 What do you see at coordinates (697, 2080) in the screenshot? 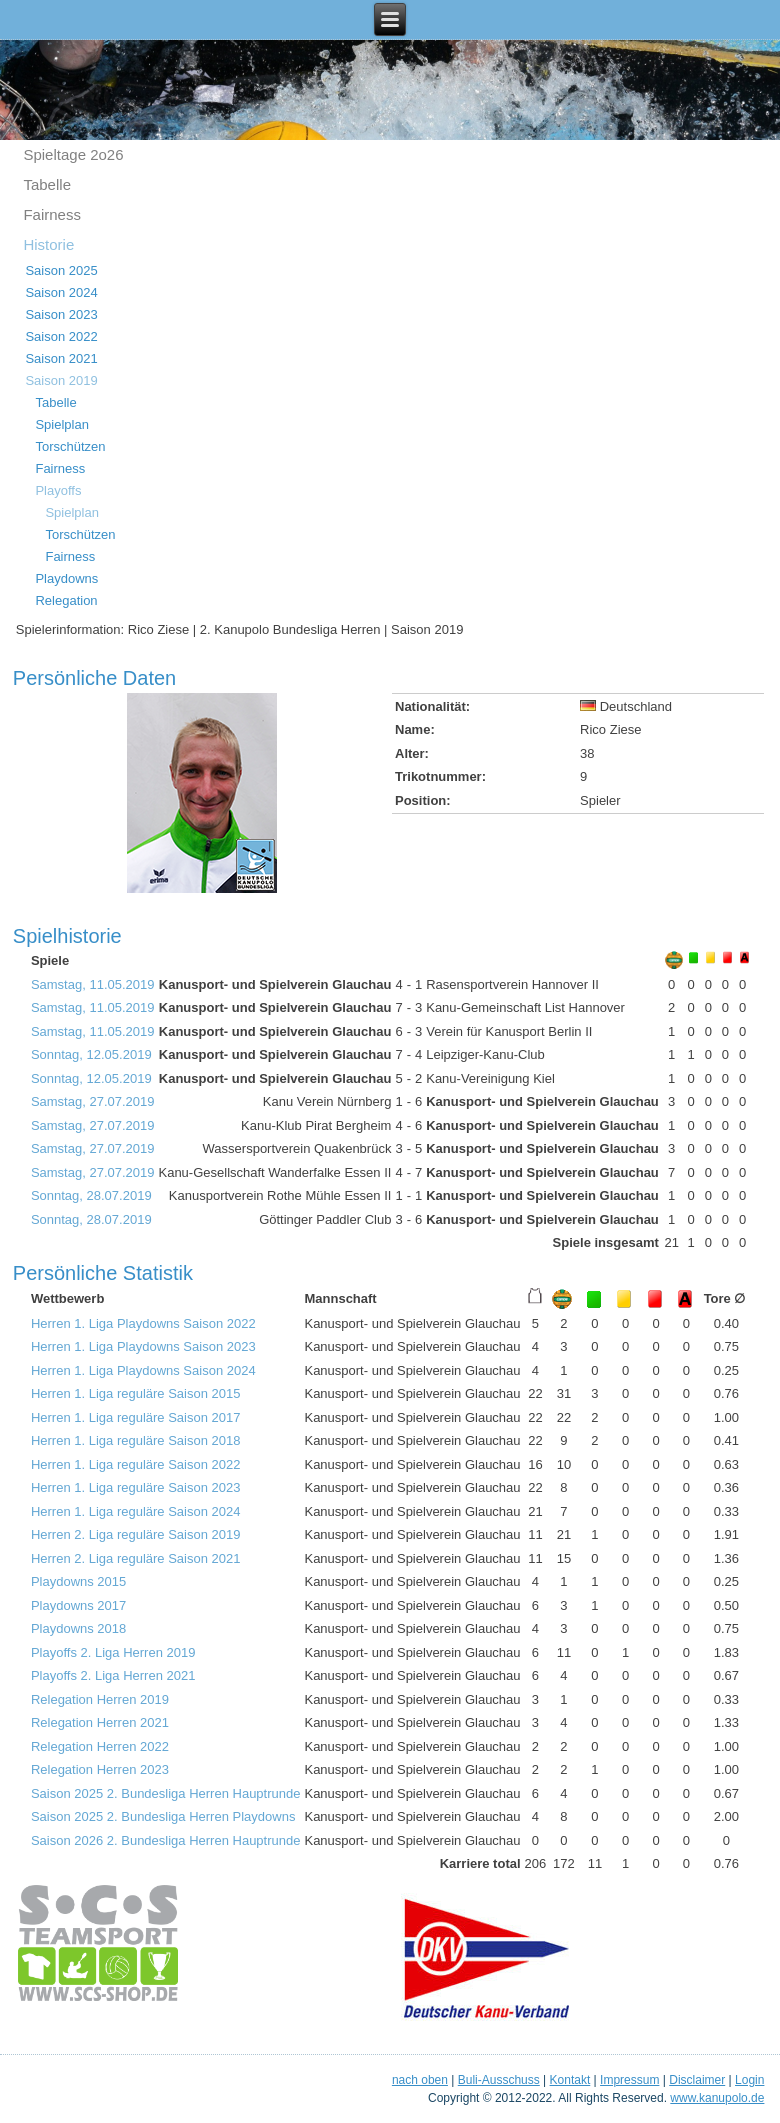
I see `Disclaimer` at bounding box center [697, 2080].